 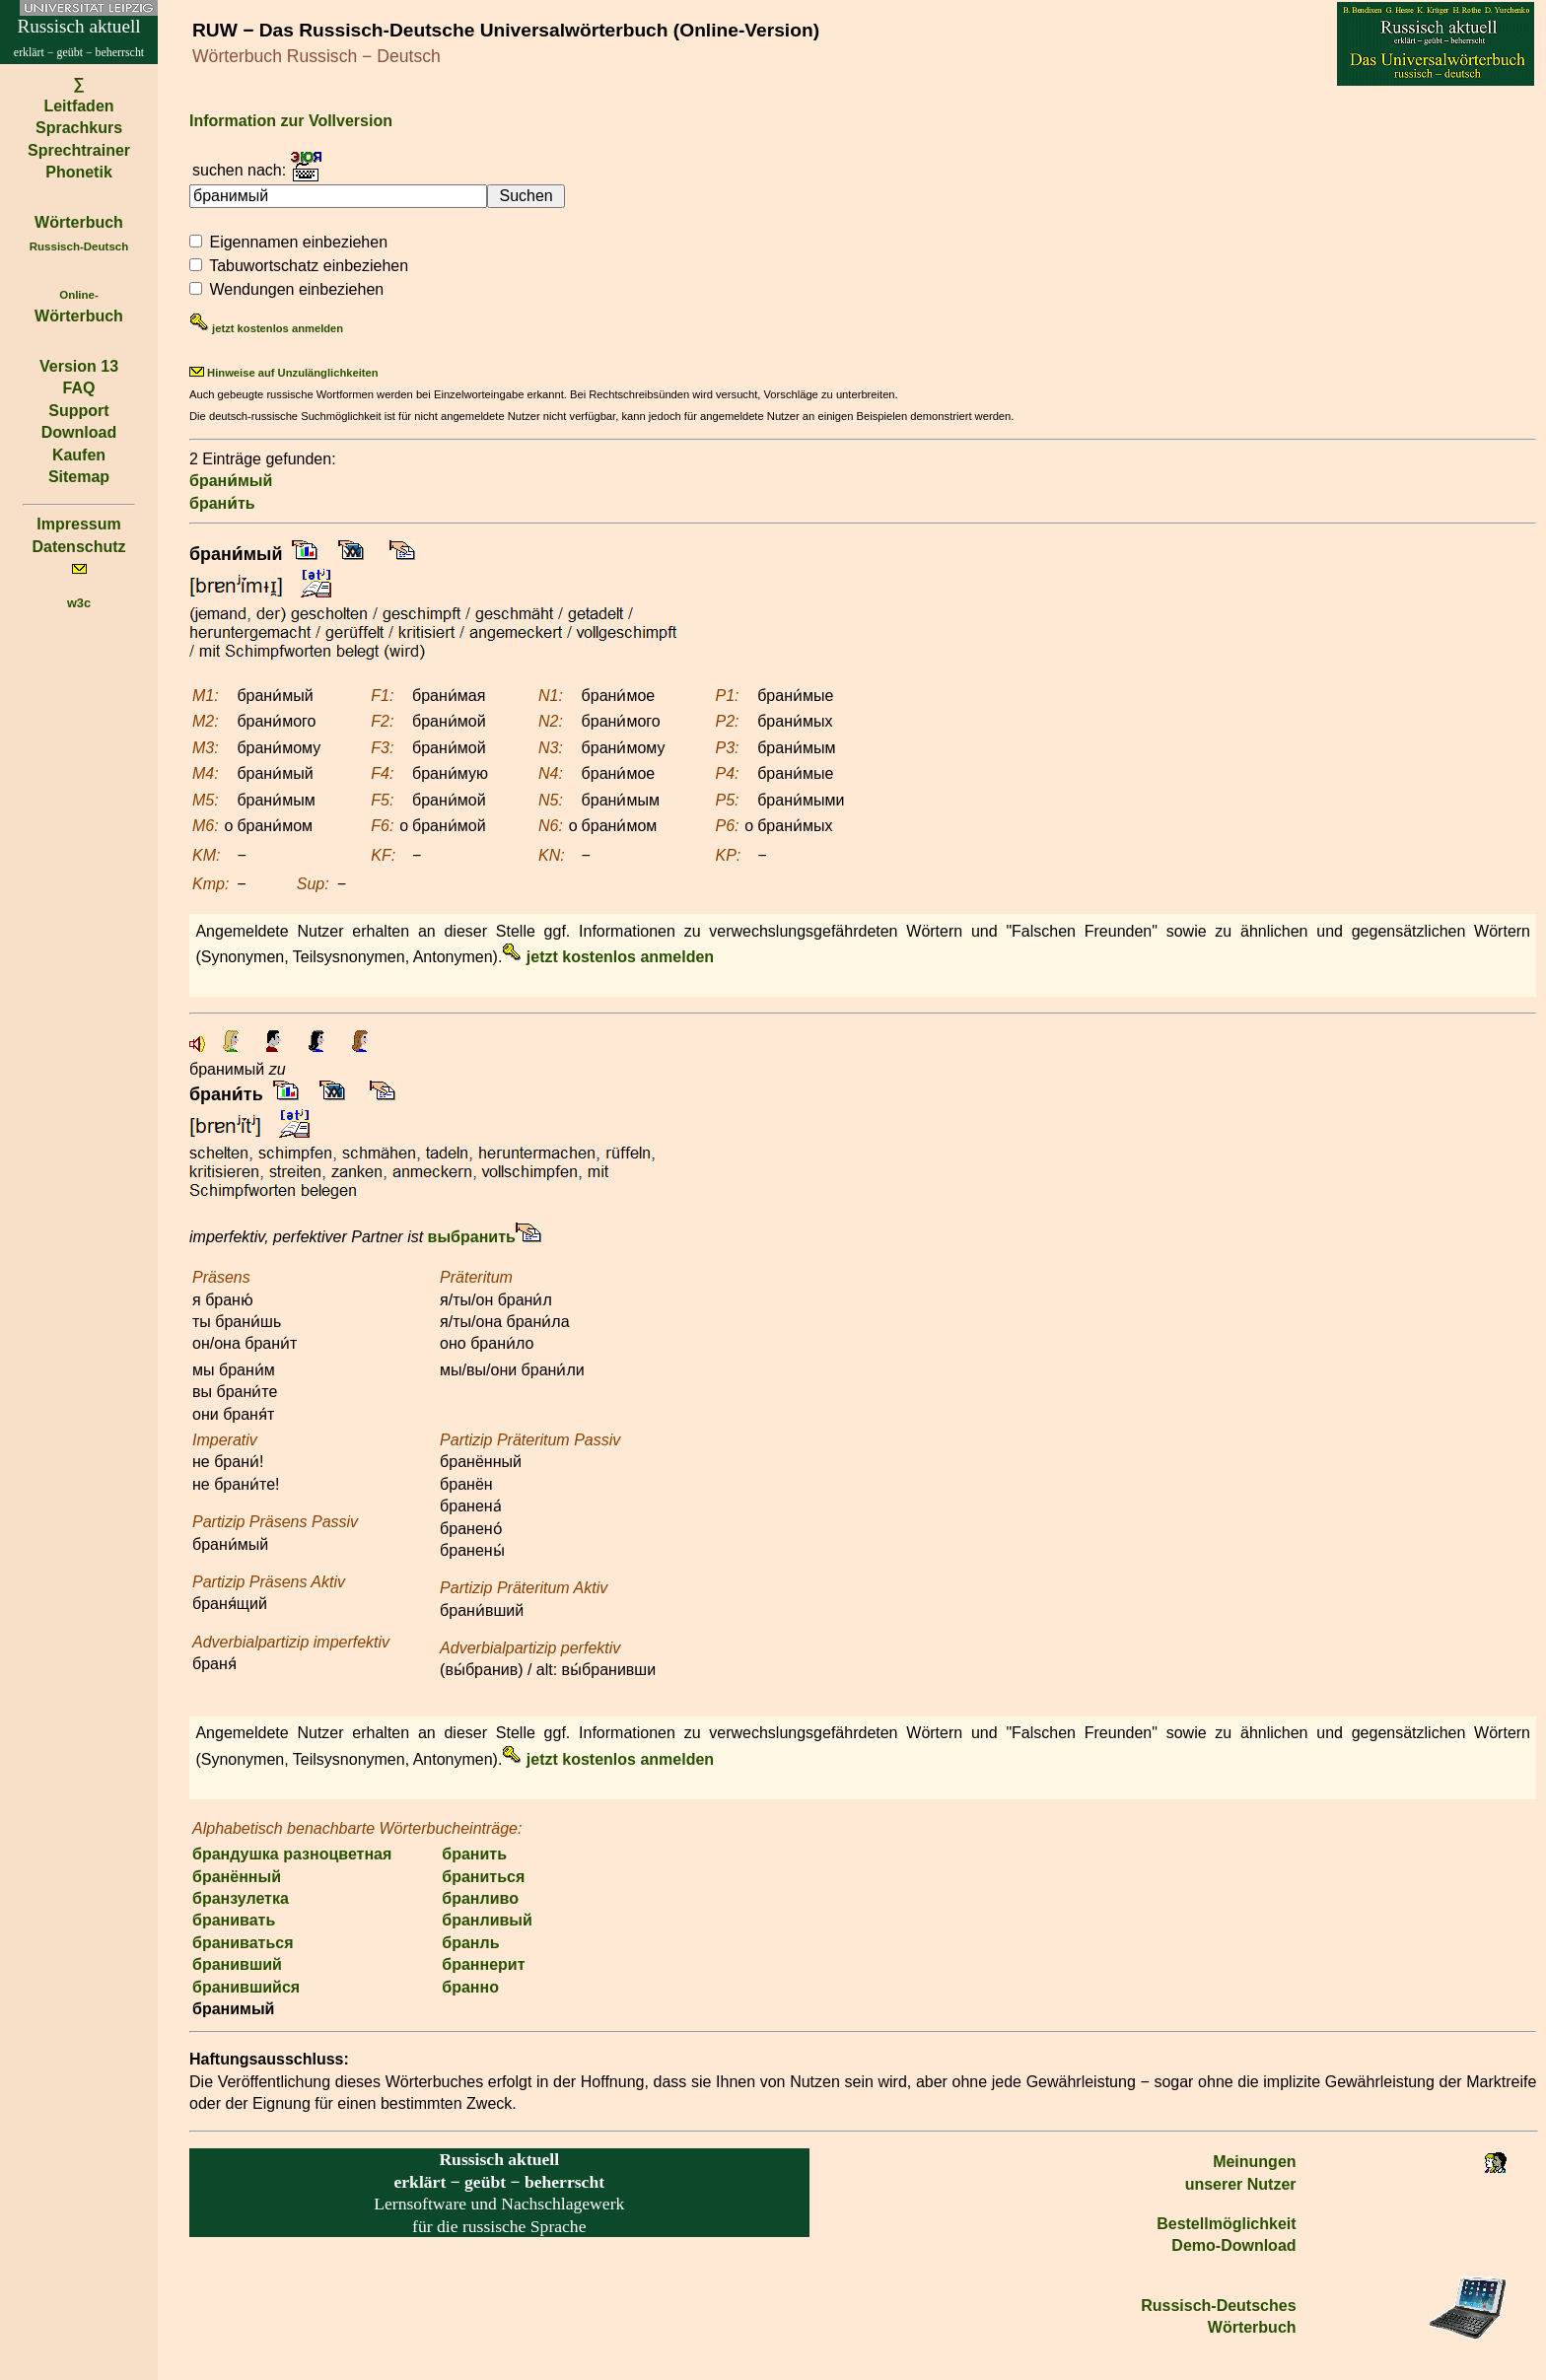 I want to click on Impressum, so click(x=78, y=524).